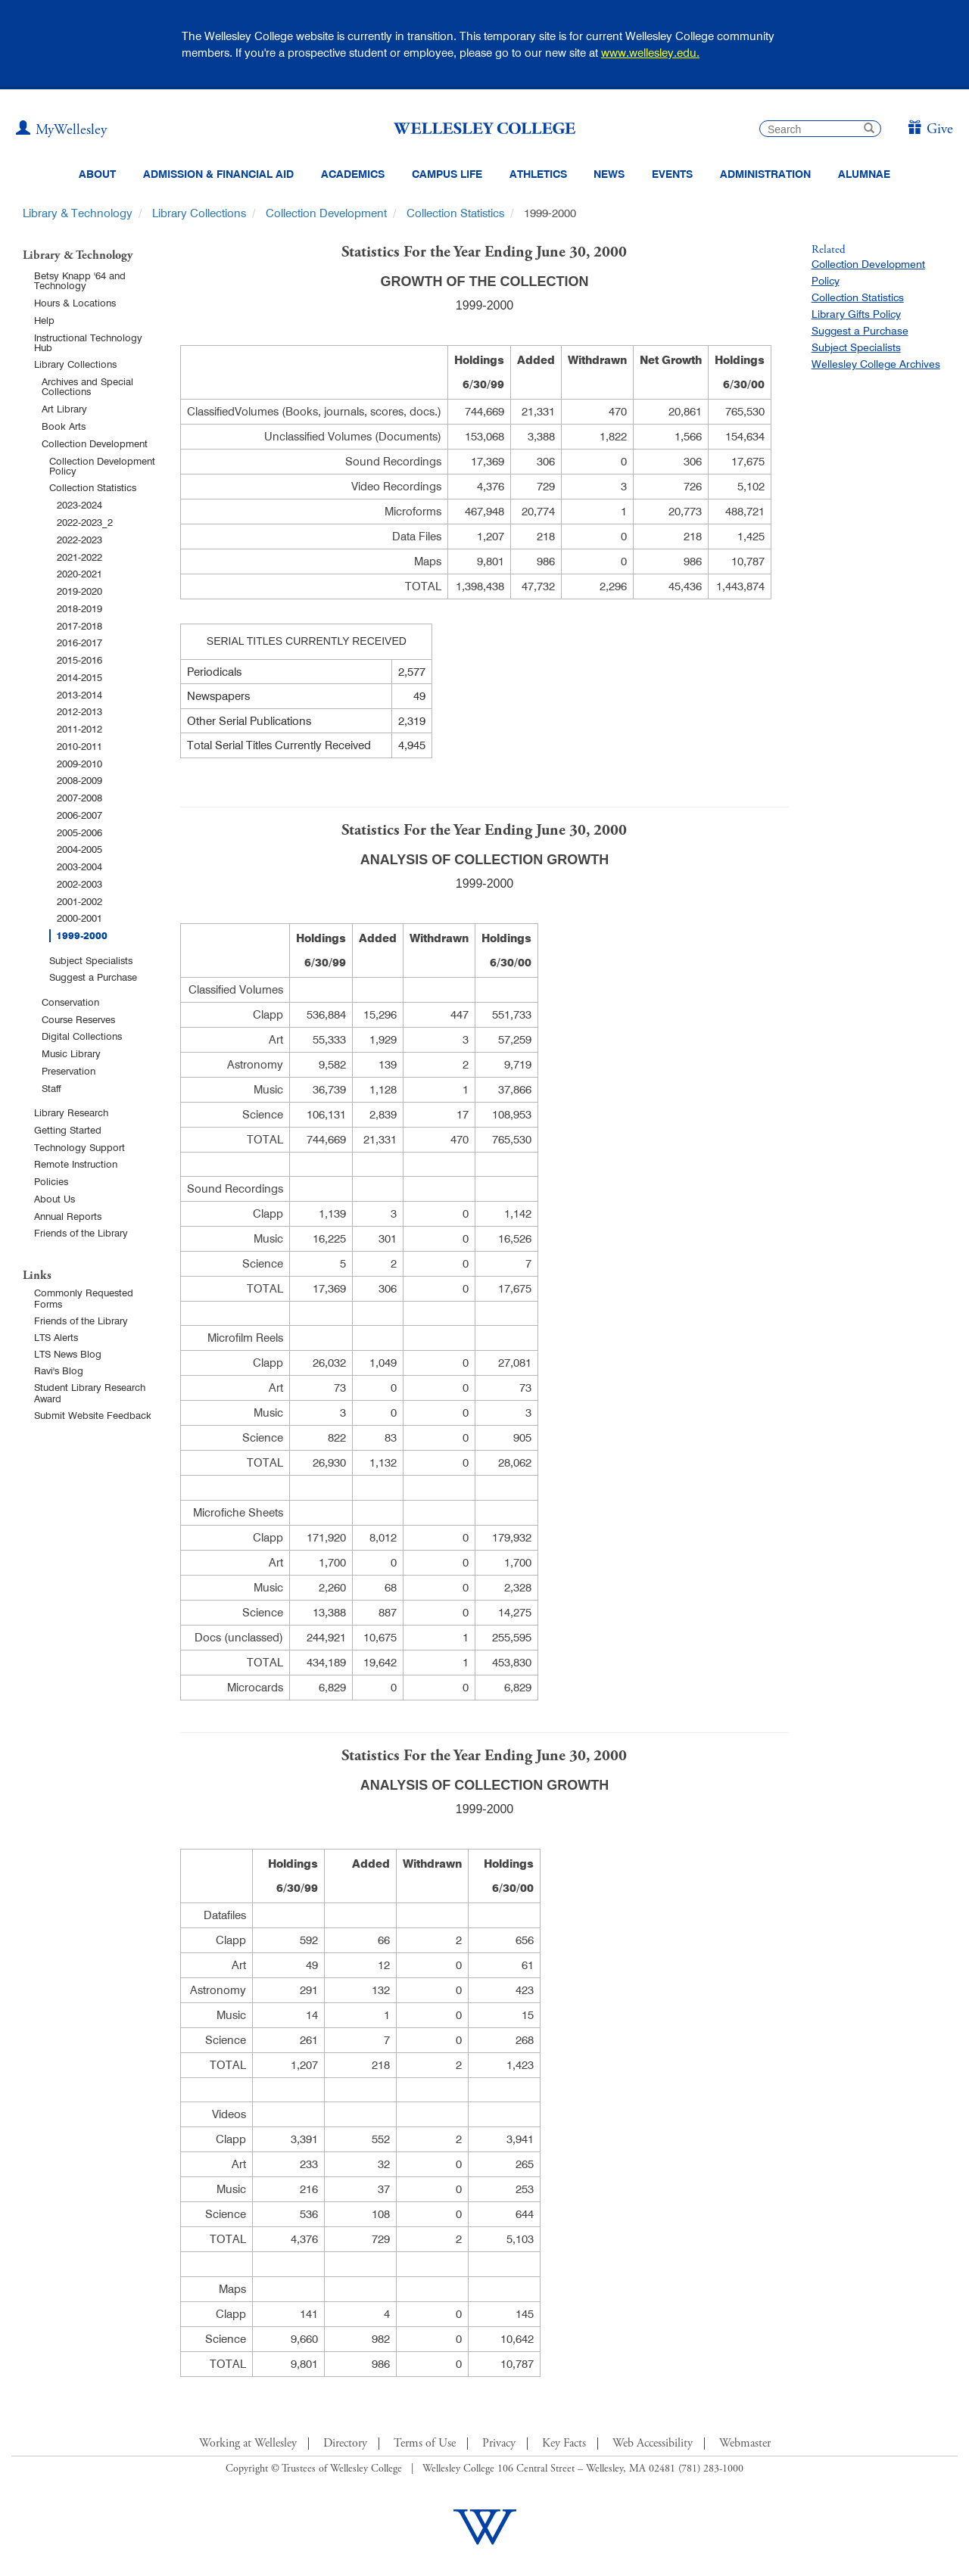 The image size is (969, 2576). I want to click on Collection Development Policy, so click(102, 466).